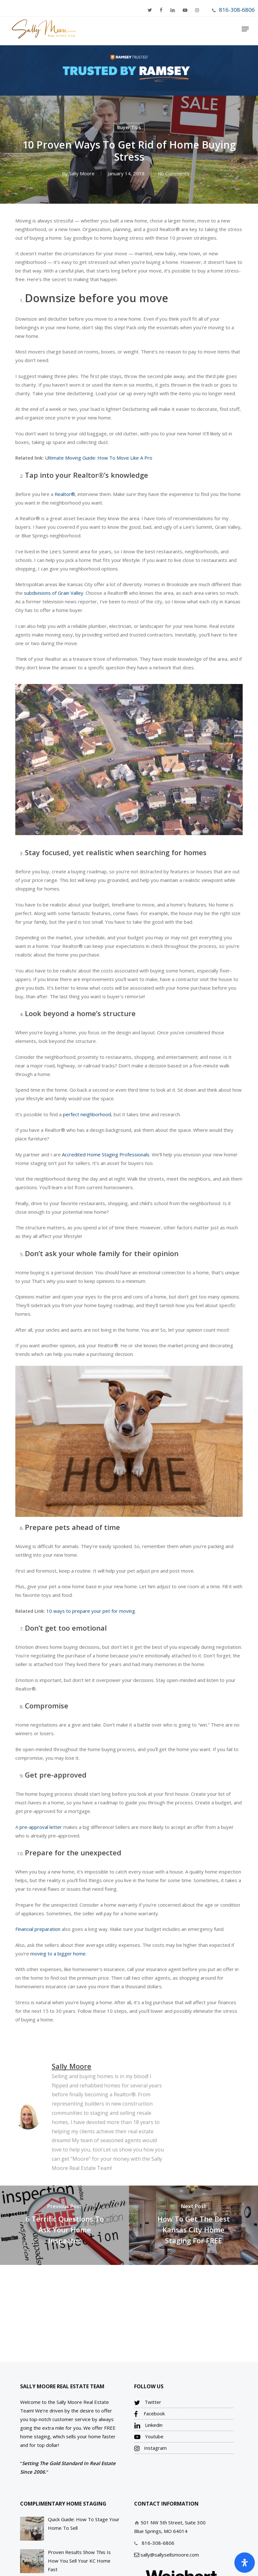 This screenshot has width=258, height=2576. I want to click on moving to a bigger home, so click(58, 1953).